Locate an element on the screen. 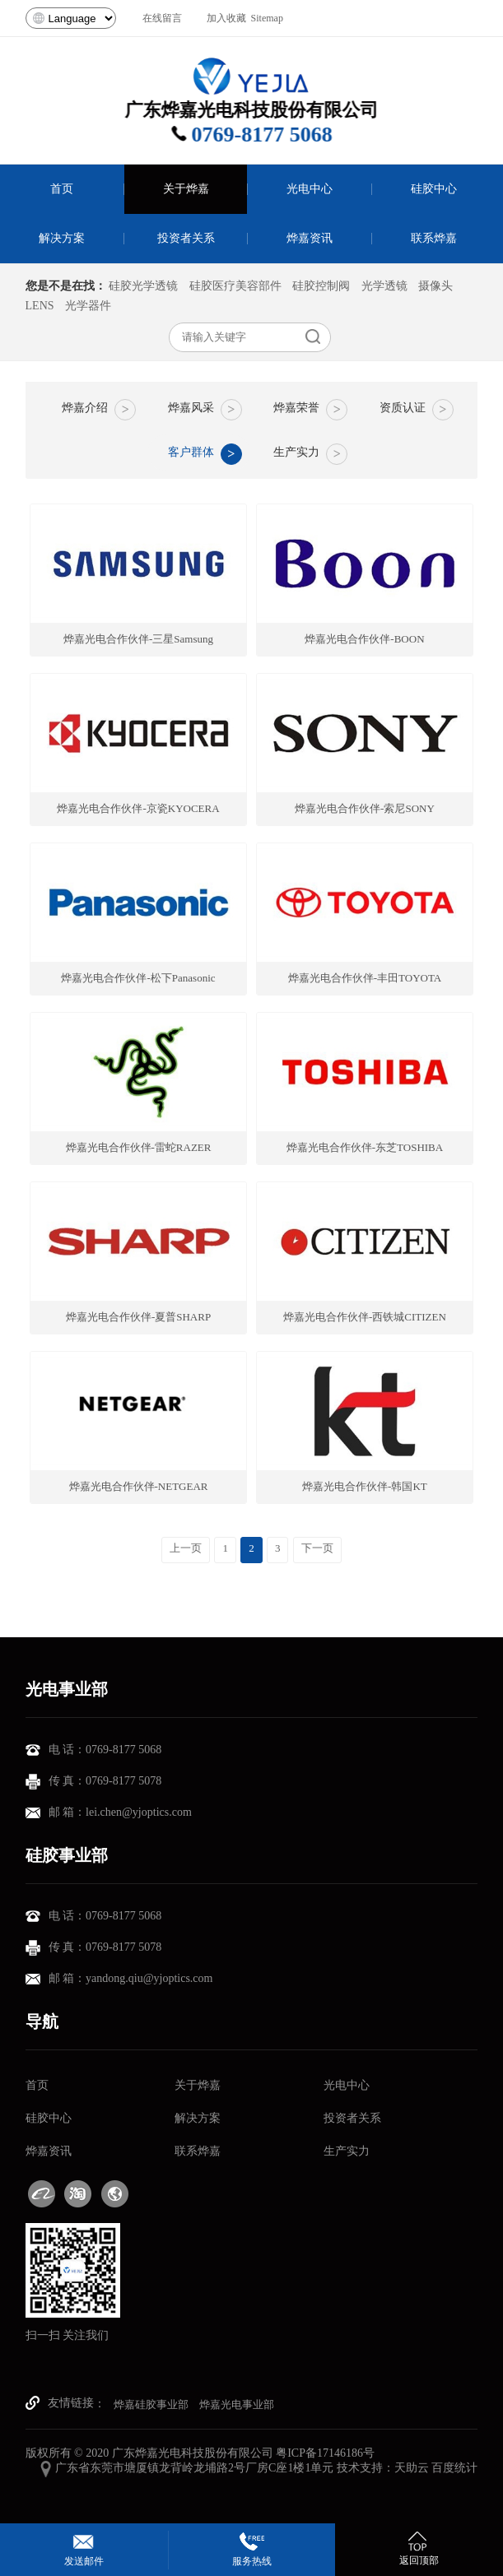 The width and height of the screenshot is (503, 2576). 首页 is located at coordinates (37, 2085).